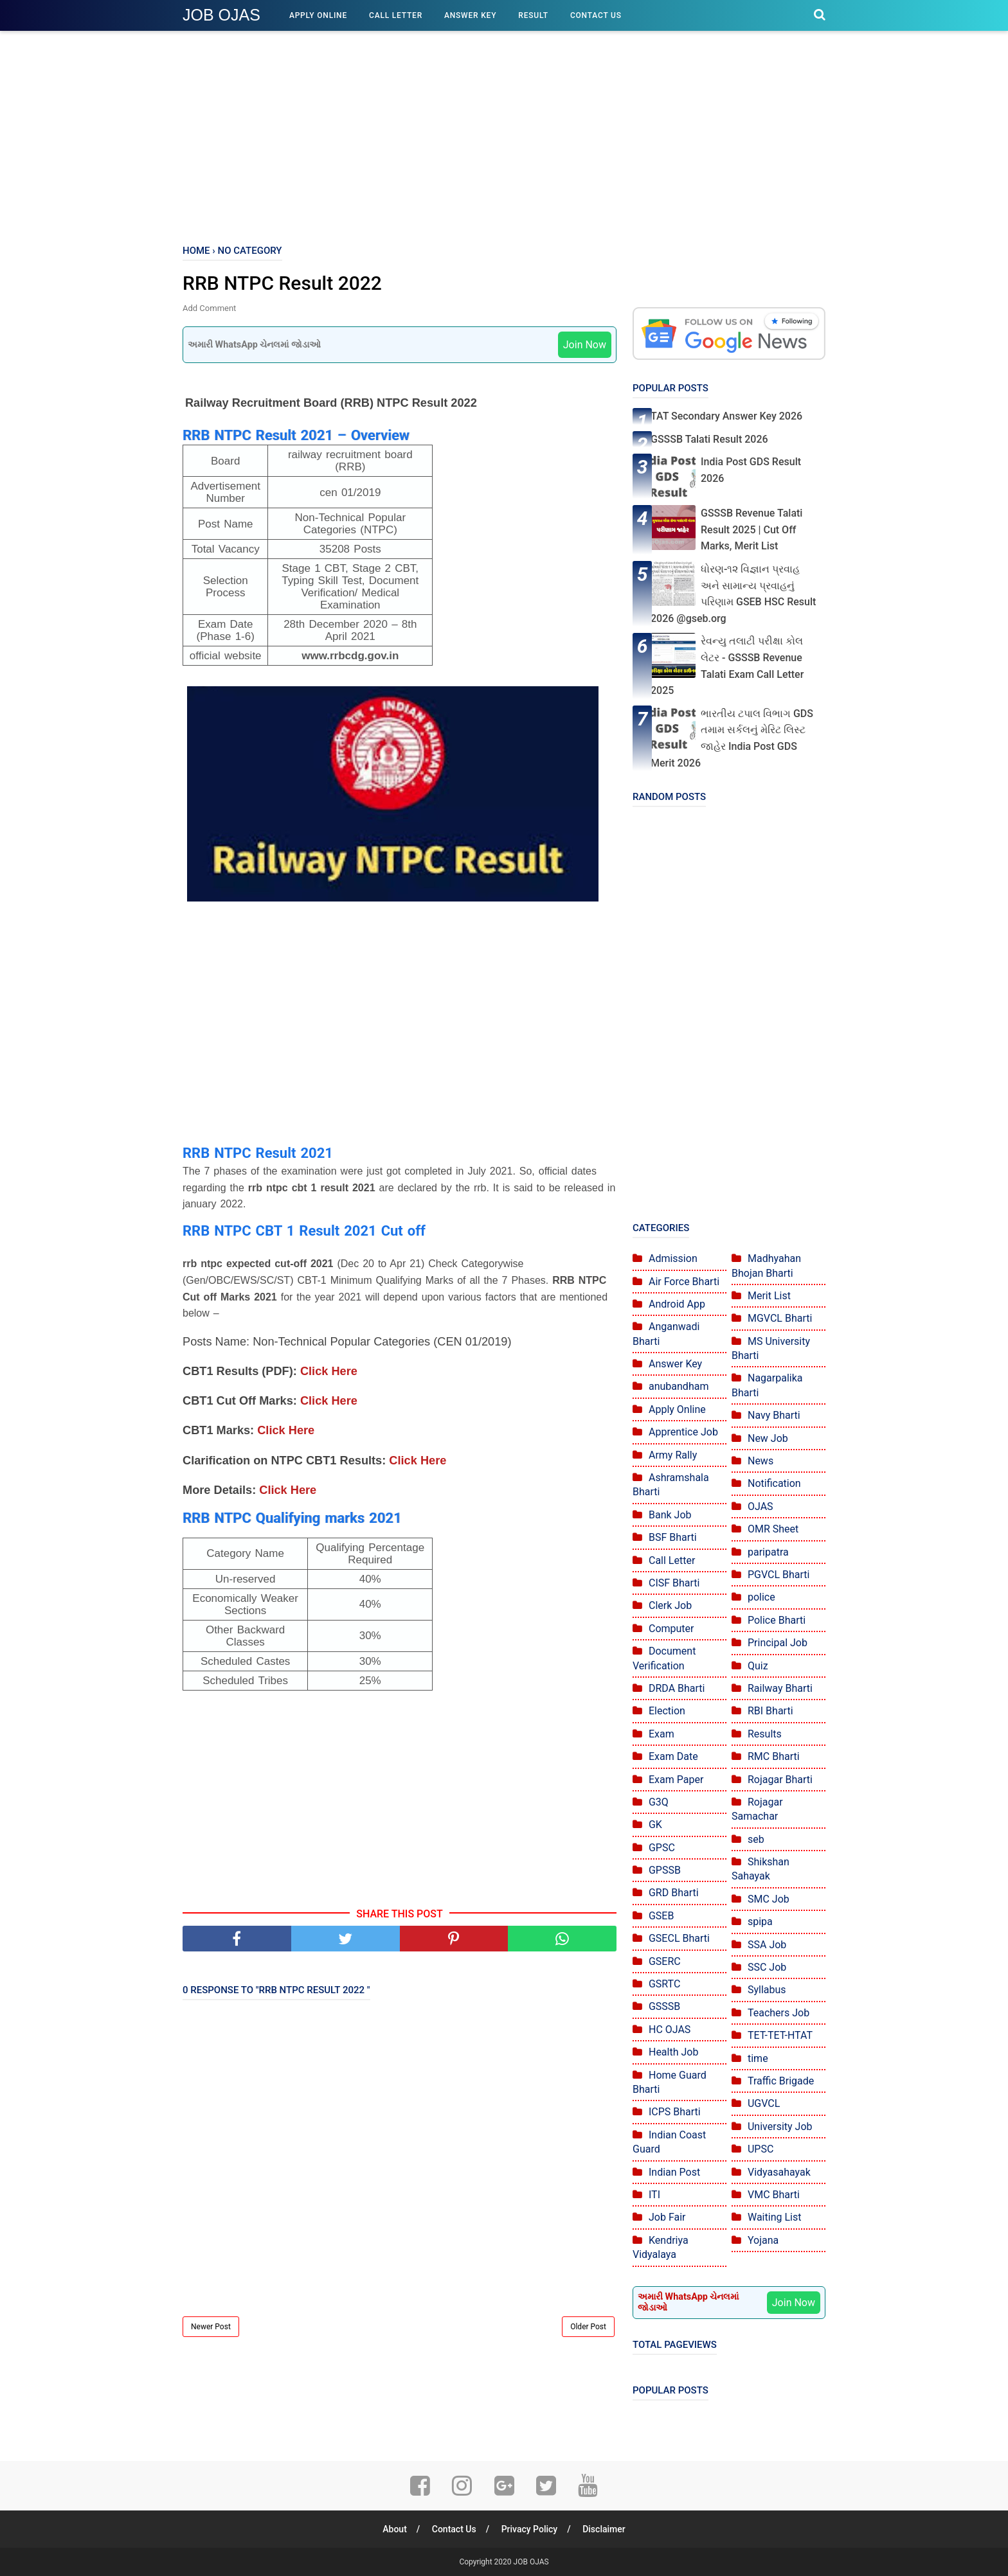  What do you see at coordinates (596, 15) in the screenshot?
I see `Contact Us` at bounding box center [596, 15].